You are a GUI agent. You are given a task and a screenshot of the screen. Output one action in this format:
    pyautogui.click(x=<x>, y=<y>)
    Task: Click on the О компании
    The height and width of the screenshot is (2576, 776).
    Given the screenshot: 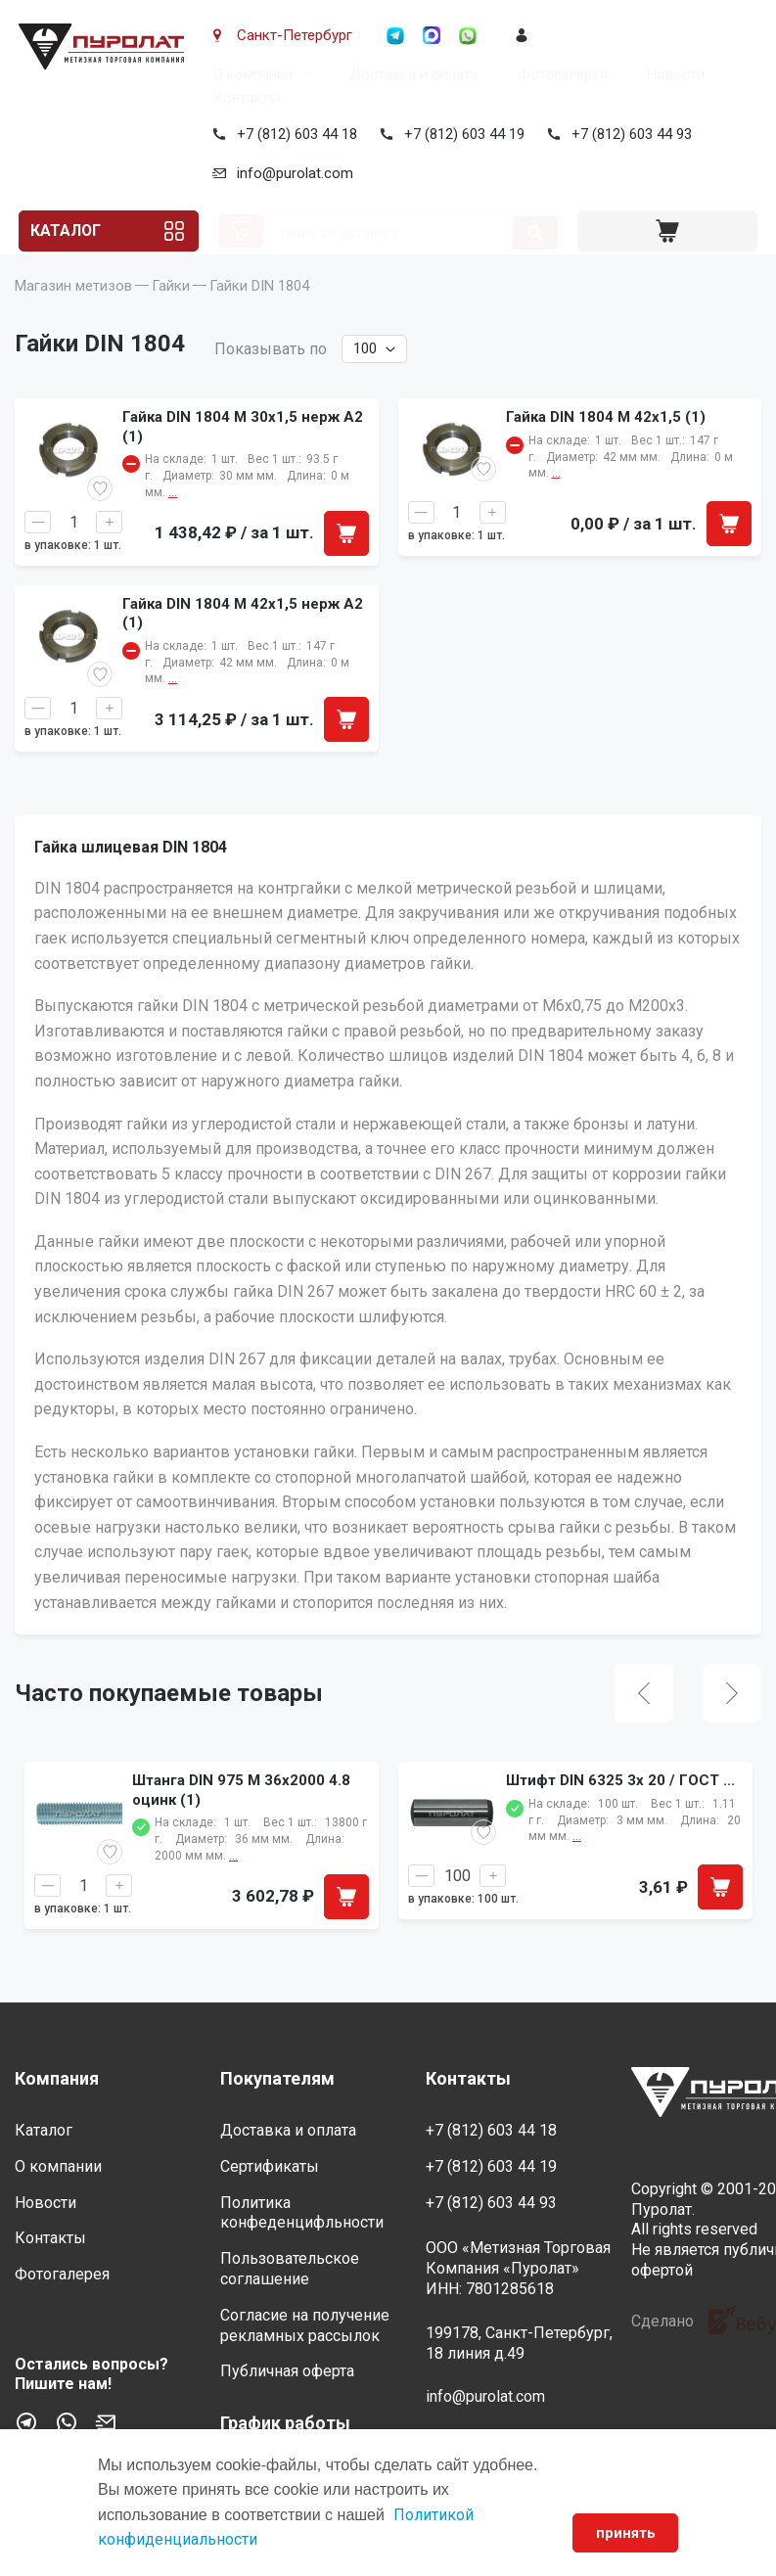 What is the action you would take?
    pyautogui.click(x=249, y=74)
    